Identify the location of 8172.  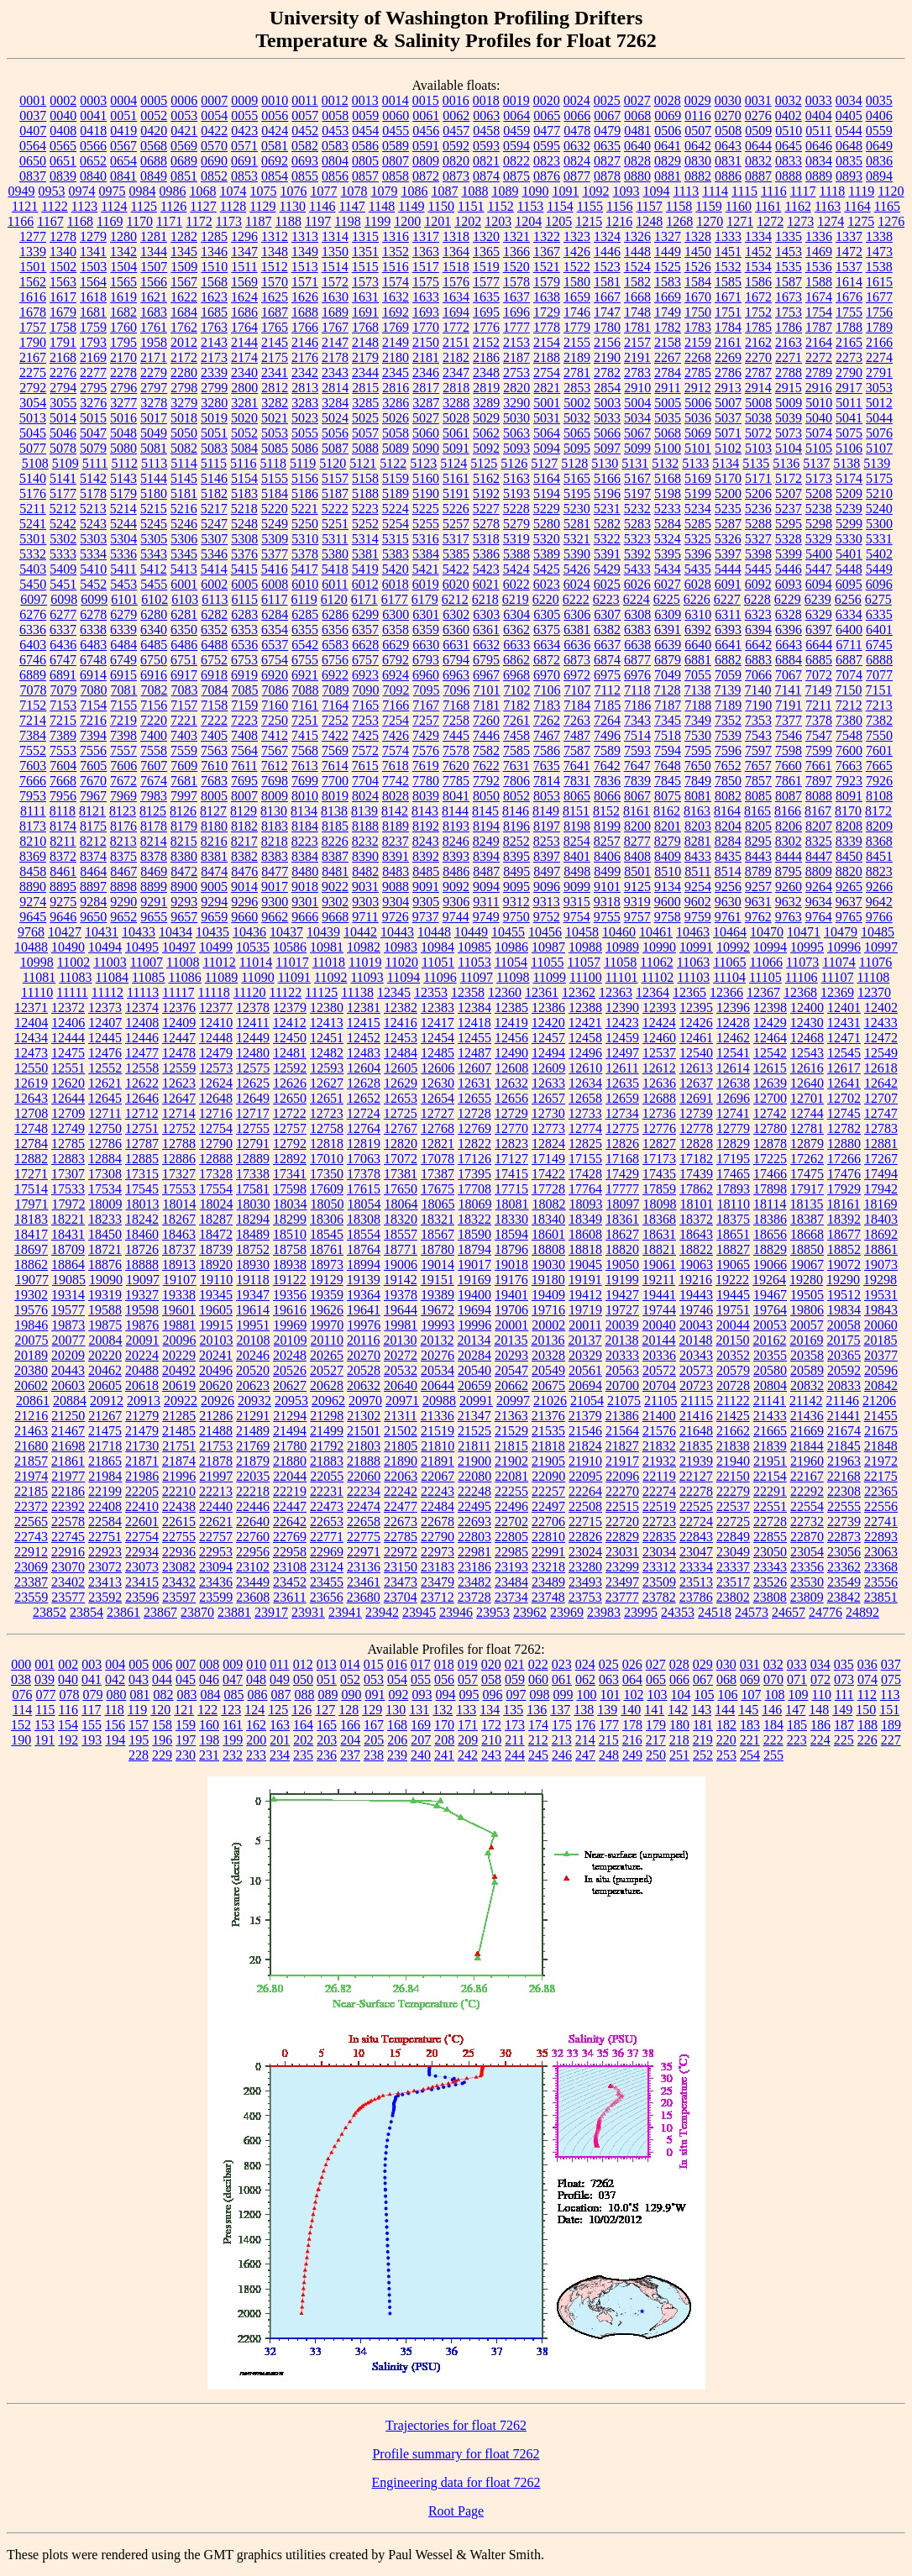
(878, 811).